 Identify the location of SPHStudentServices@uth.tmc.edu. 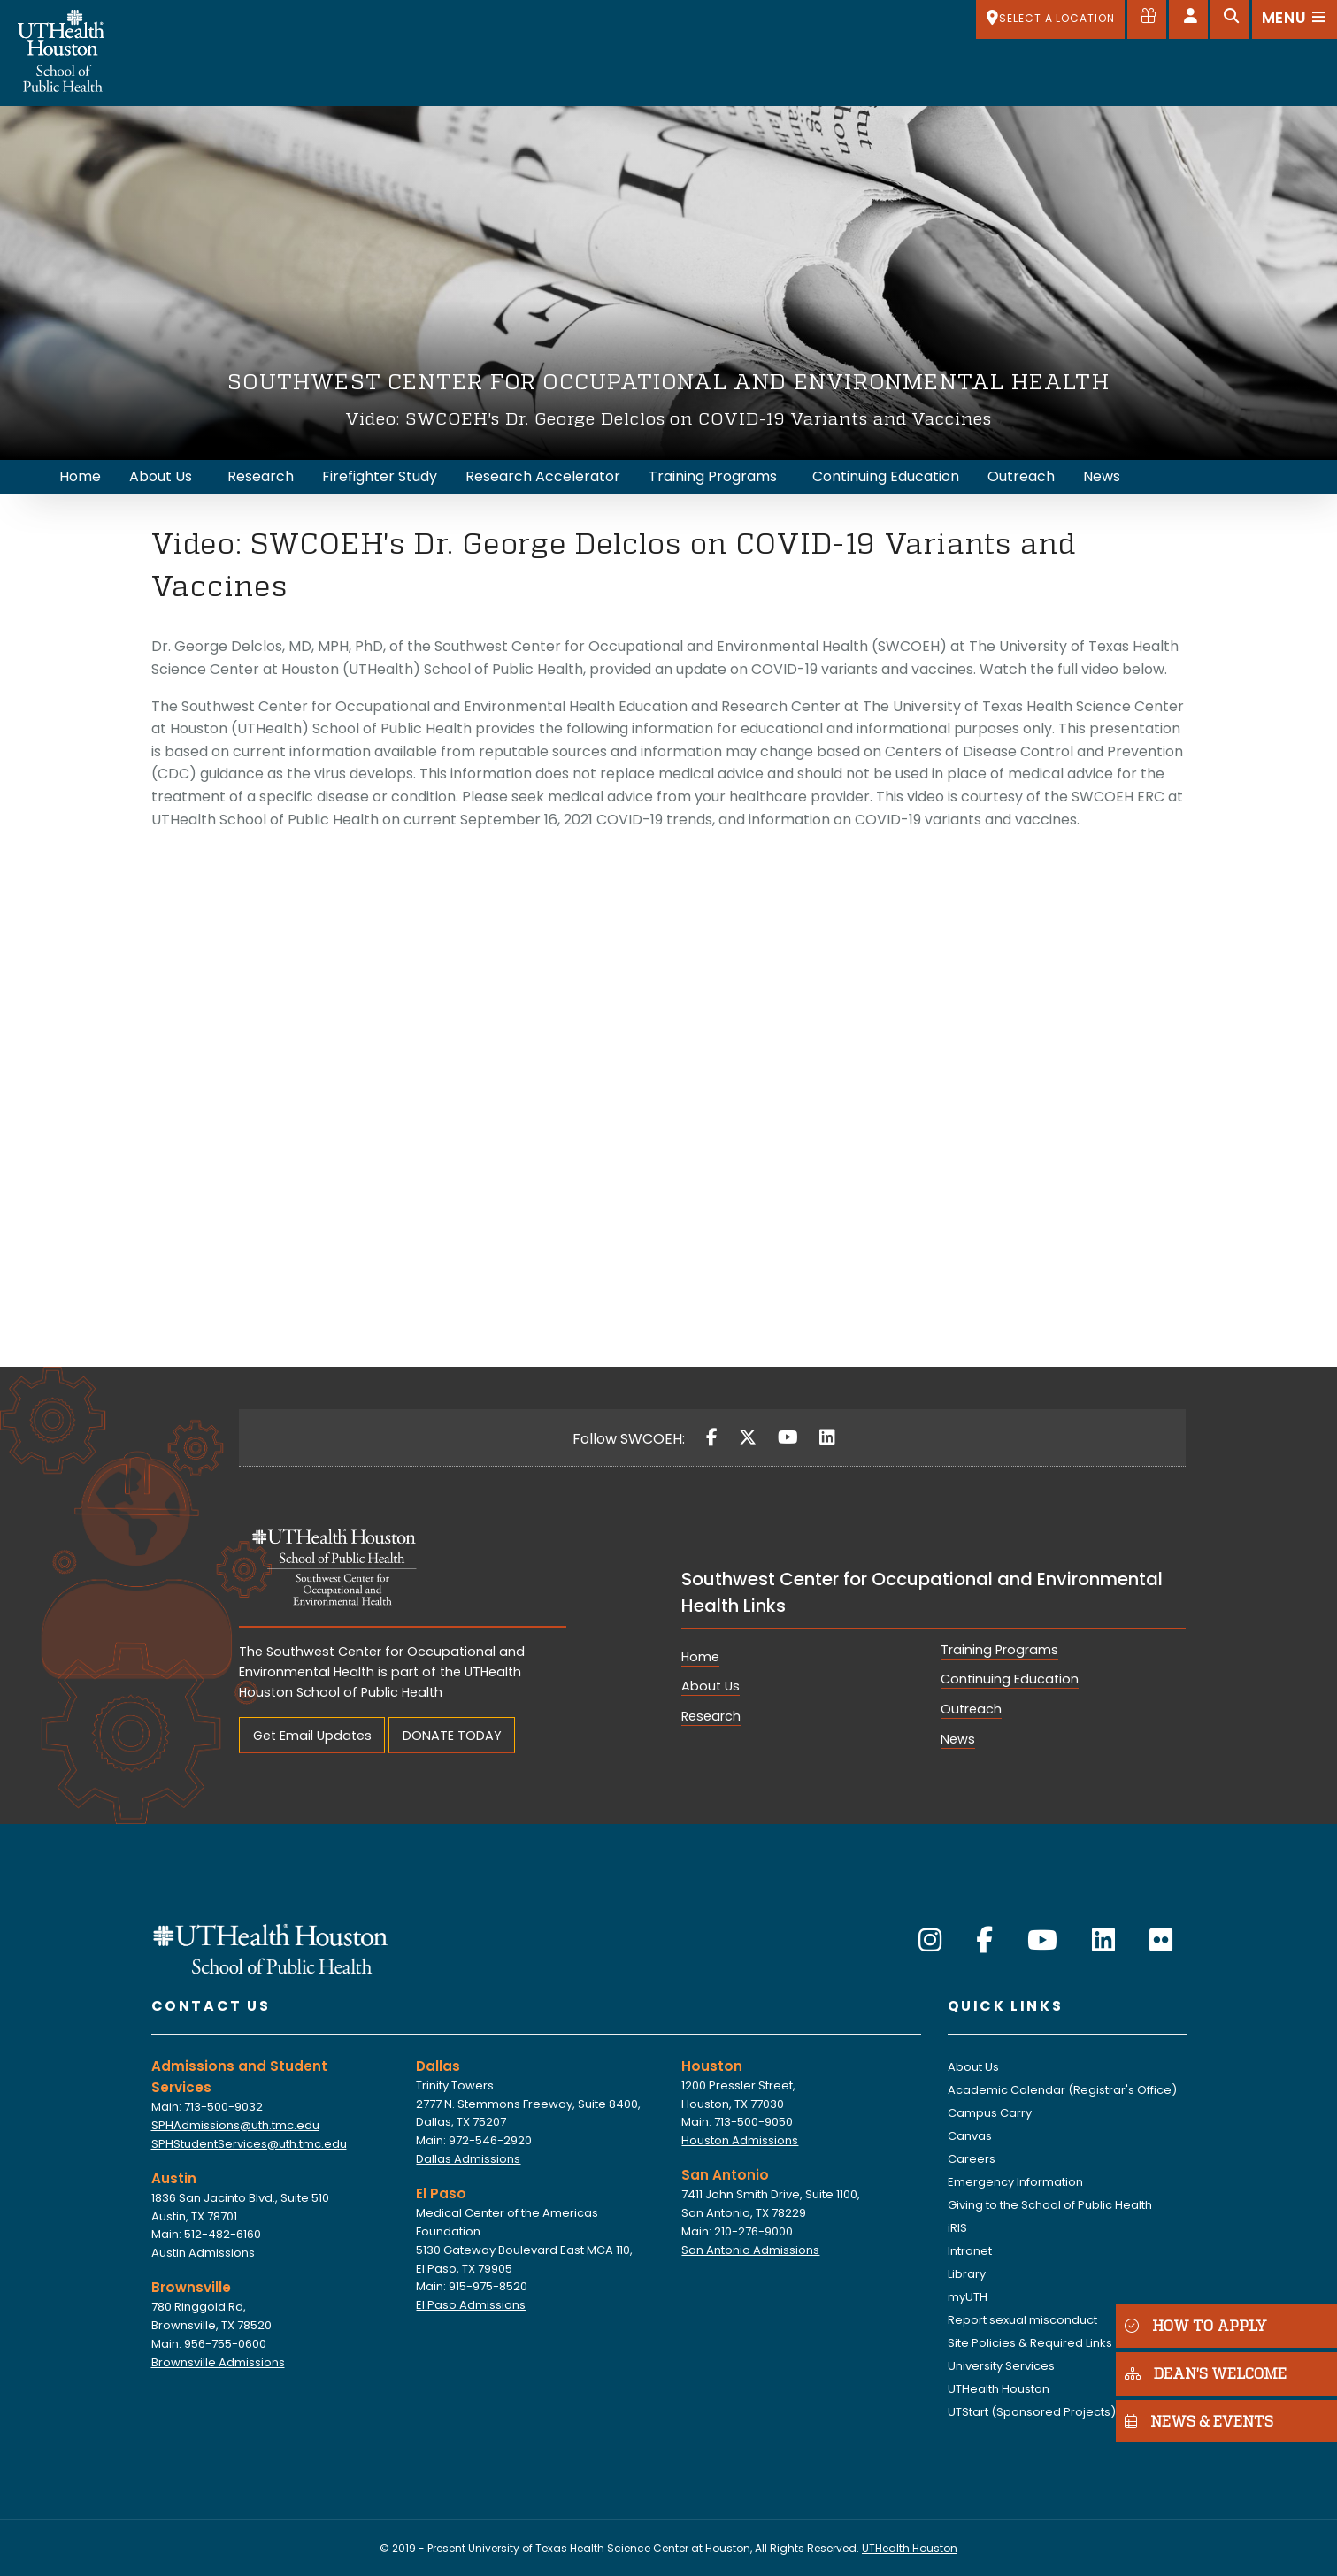
(249, 2143).